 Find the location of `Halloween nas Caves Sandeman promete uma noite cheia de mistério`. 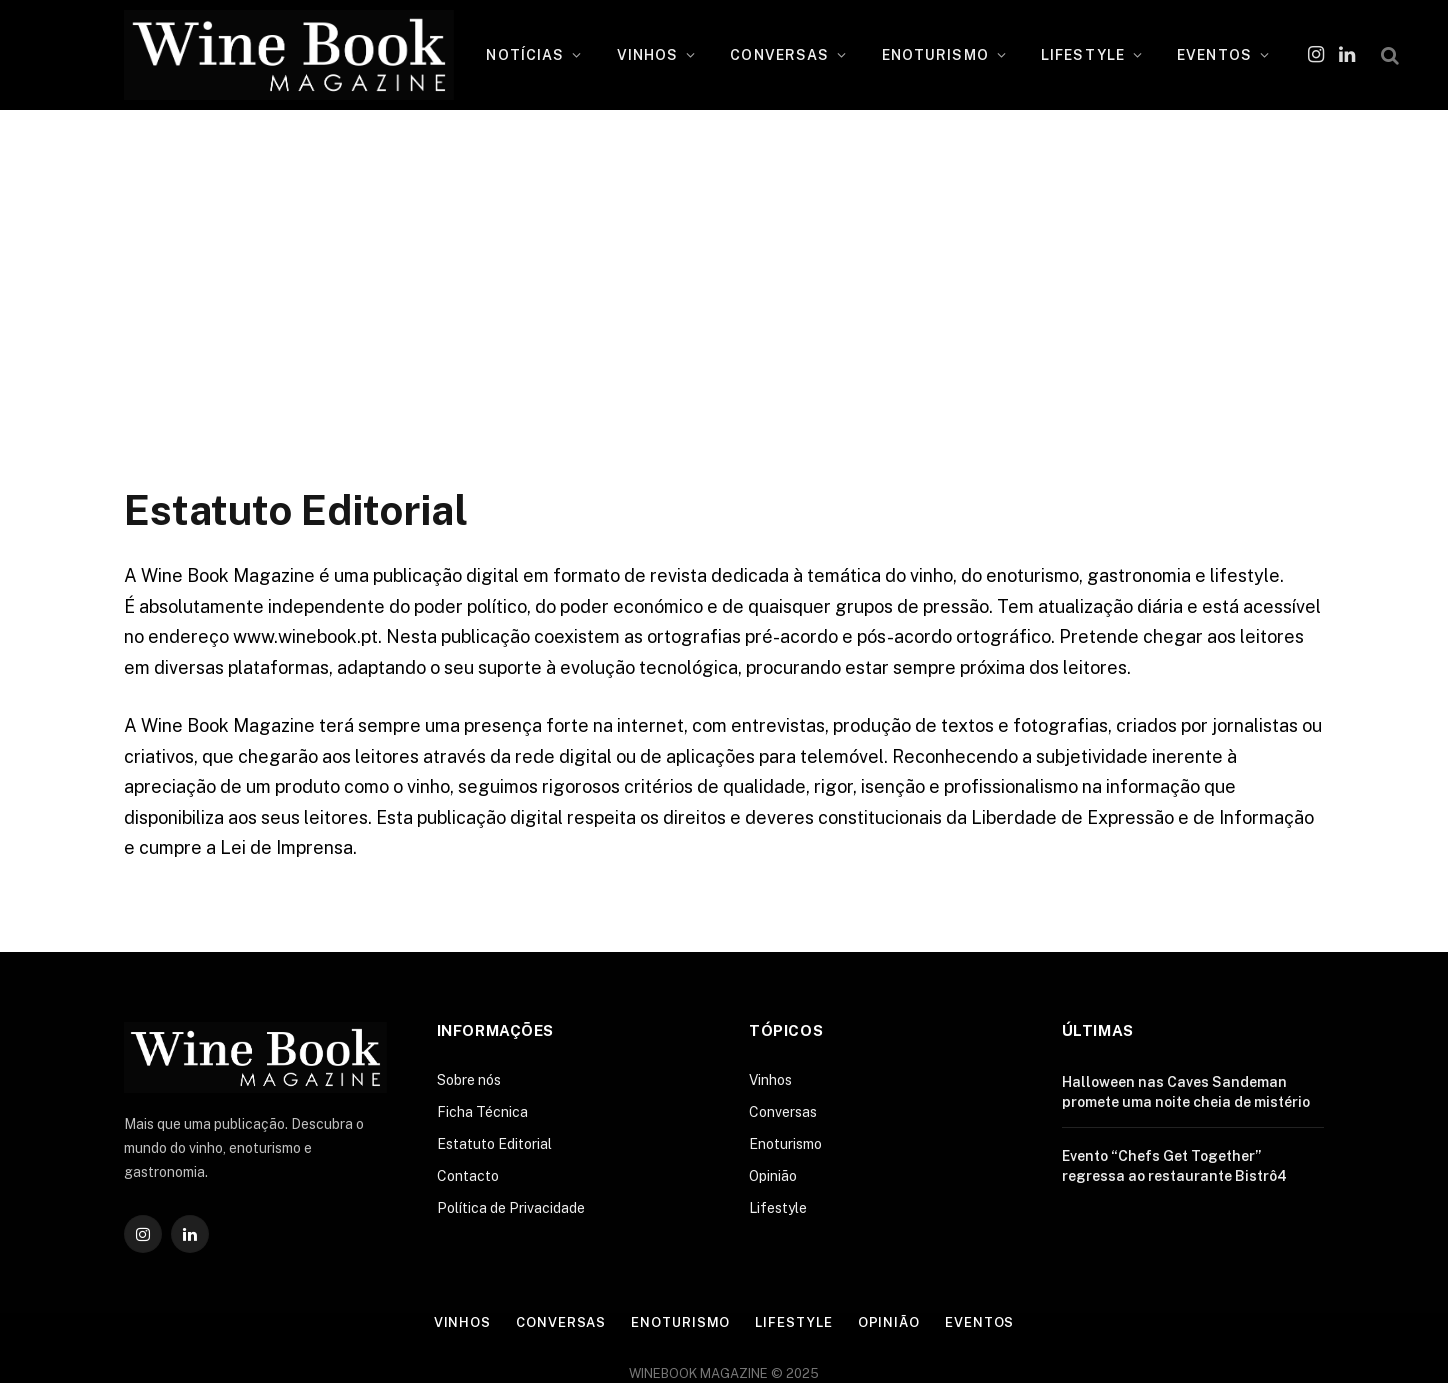

Halloween nas Caves Sandeman promete uma noite cheia de mistério is located at coordinates (1186, 1092).